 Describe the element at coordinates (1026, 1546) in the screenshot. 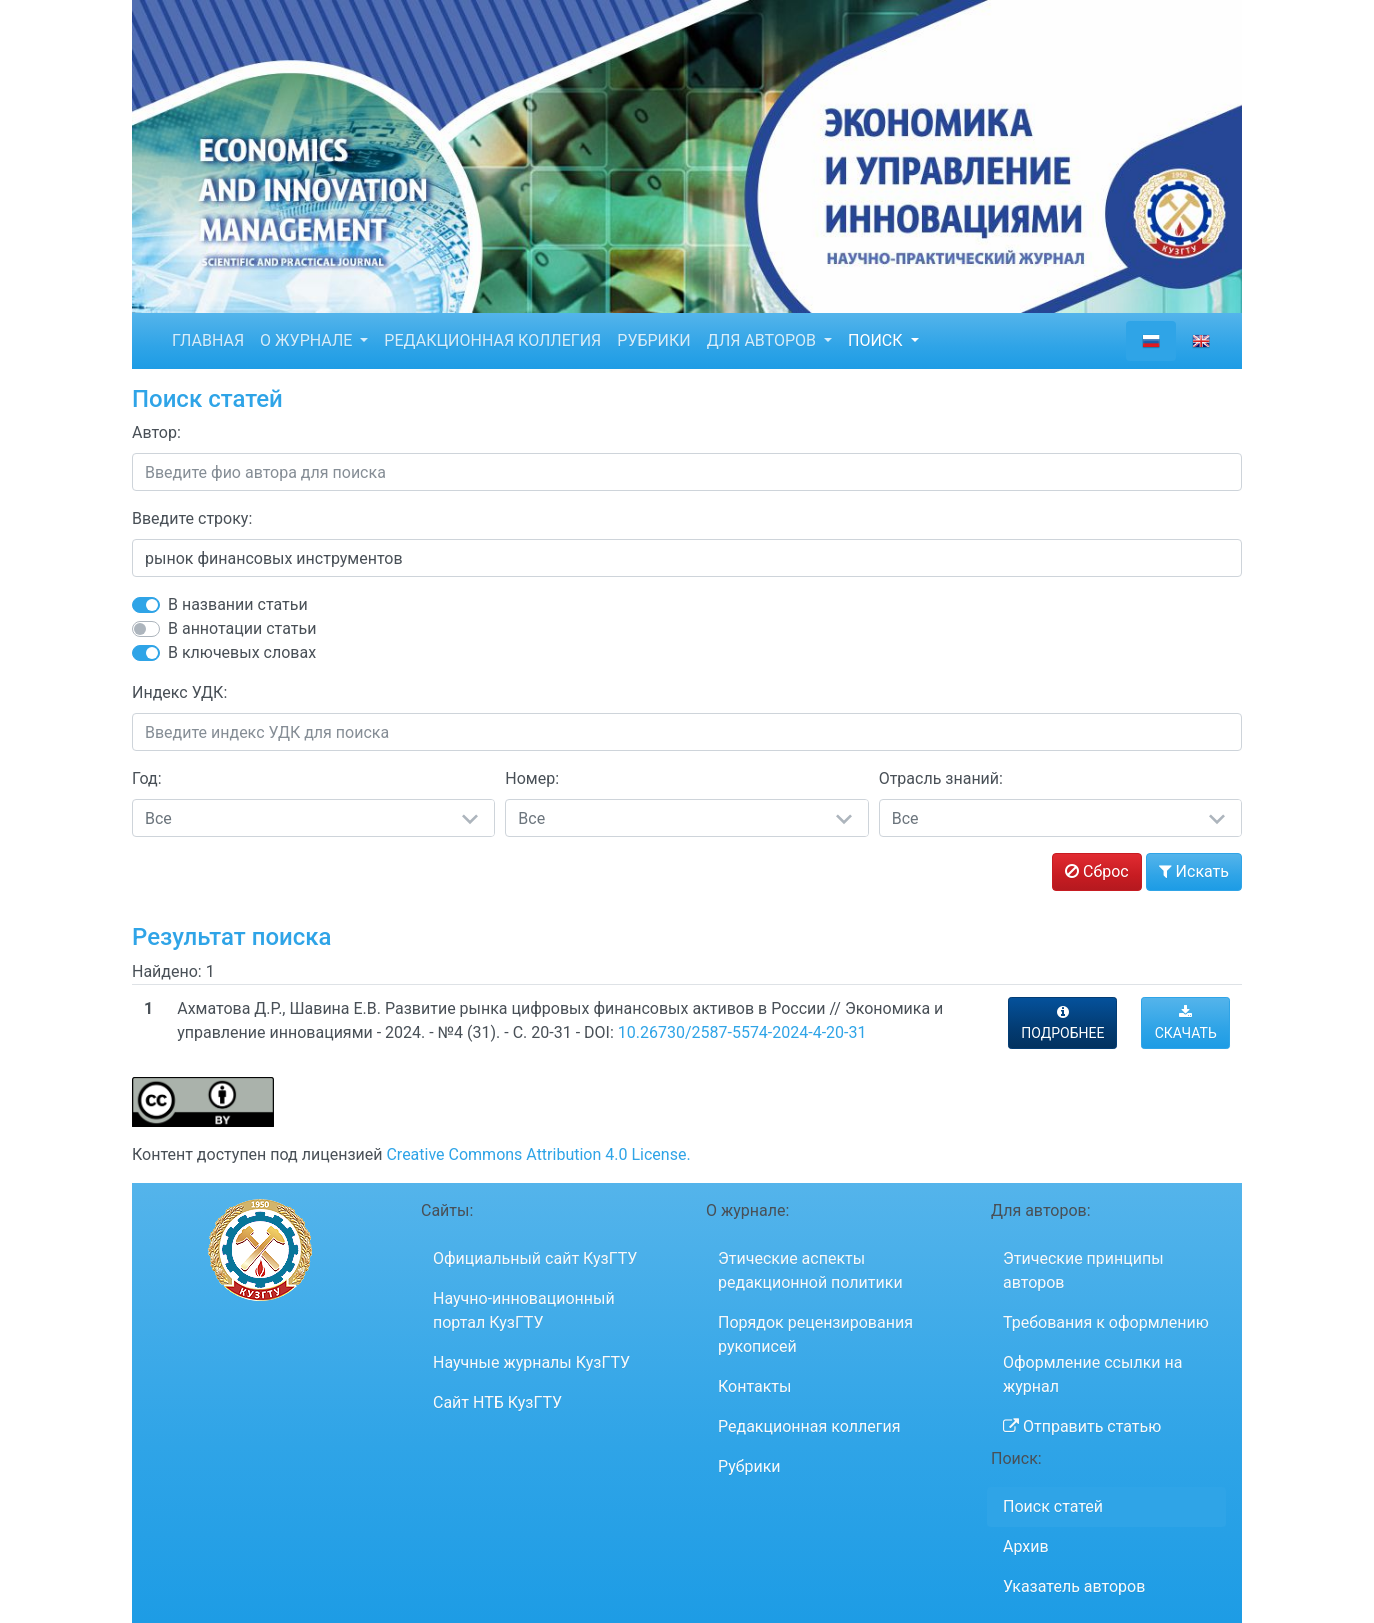

I see `Архив` at that location.